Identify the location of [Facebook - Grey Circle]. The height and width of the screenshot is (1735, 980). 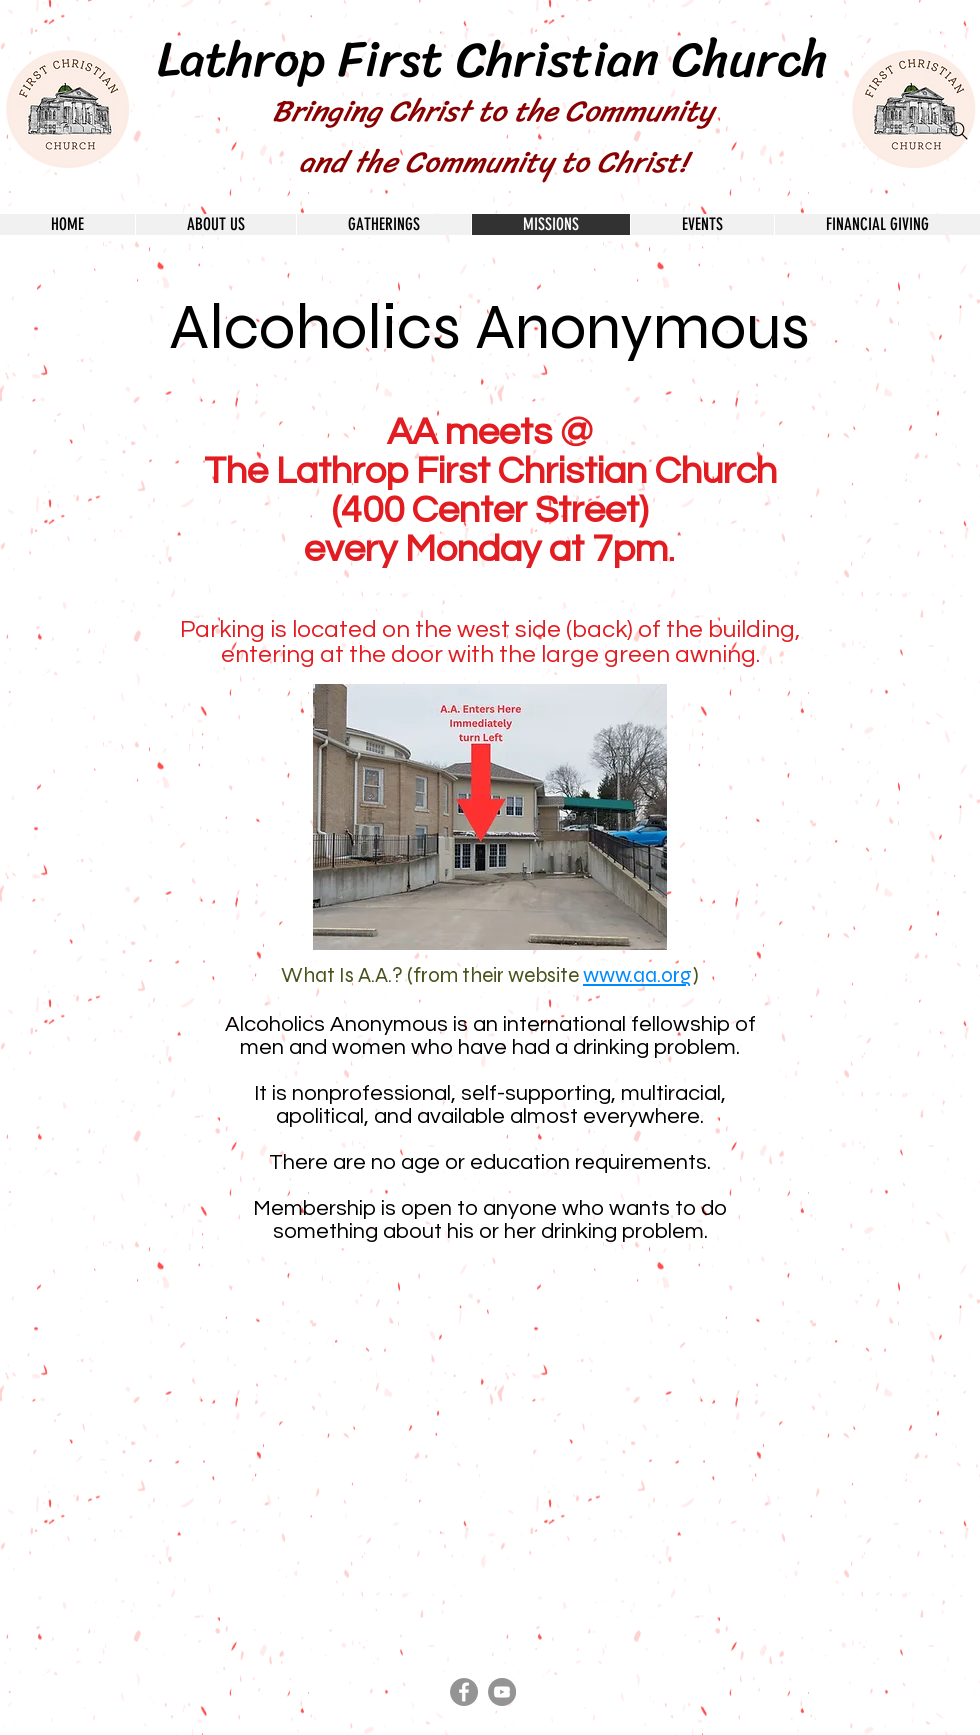
(464, 1692).